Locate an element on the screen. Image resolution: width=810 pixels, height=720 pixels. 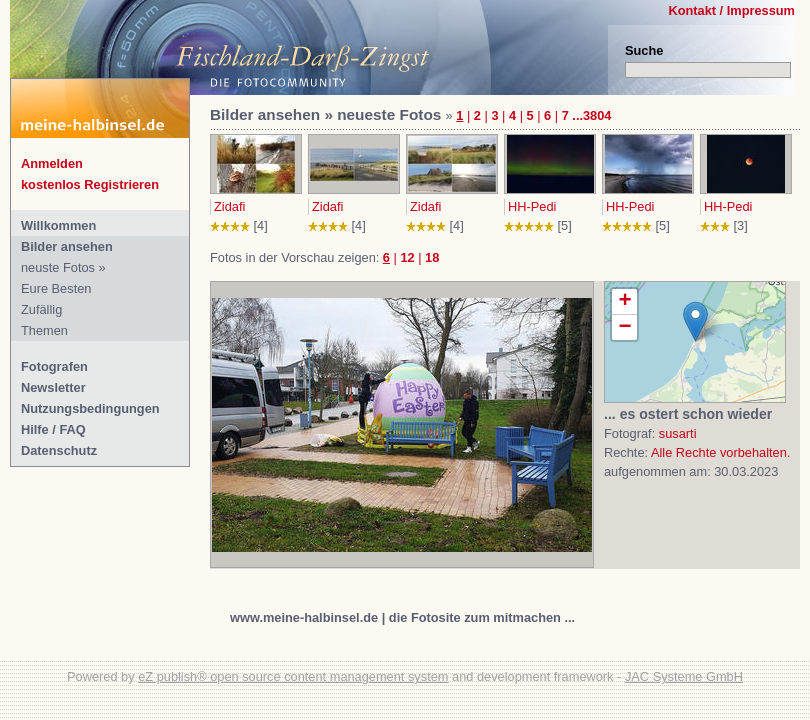
Newsletter is located at coordinates (53, 387).